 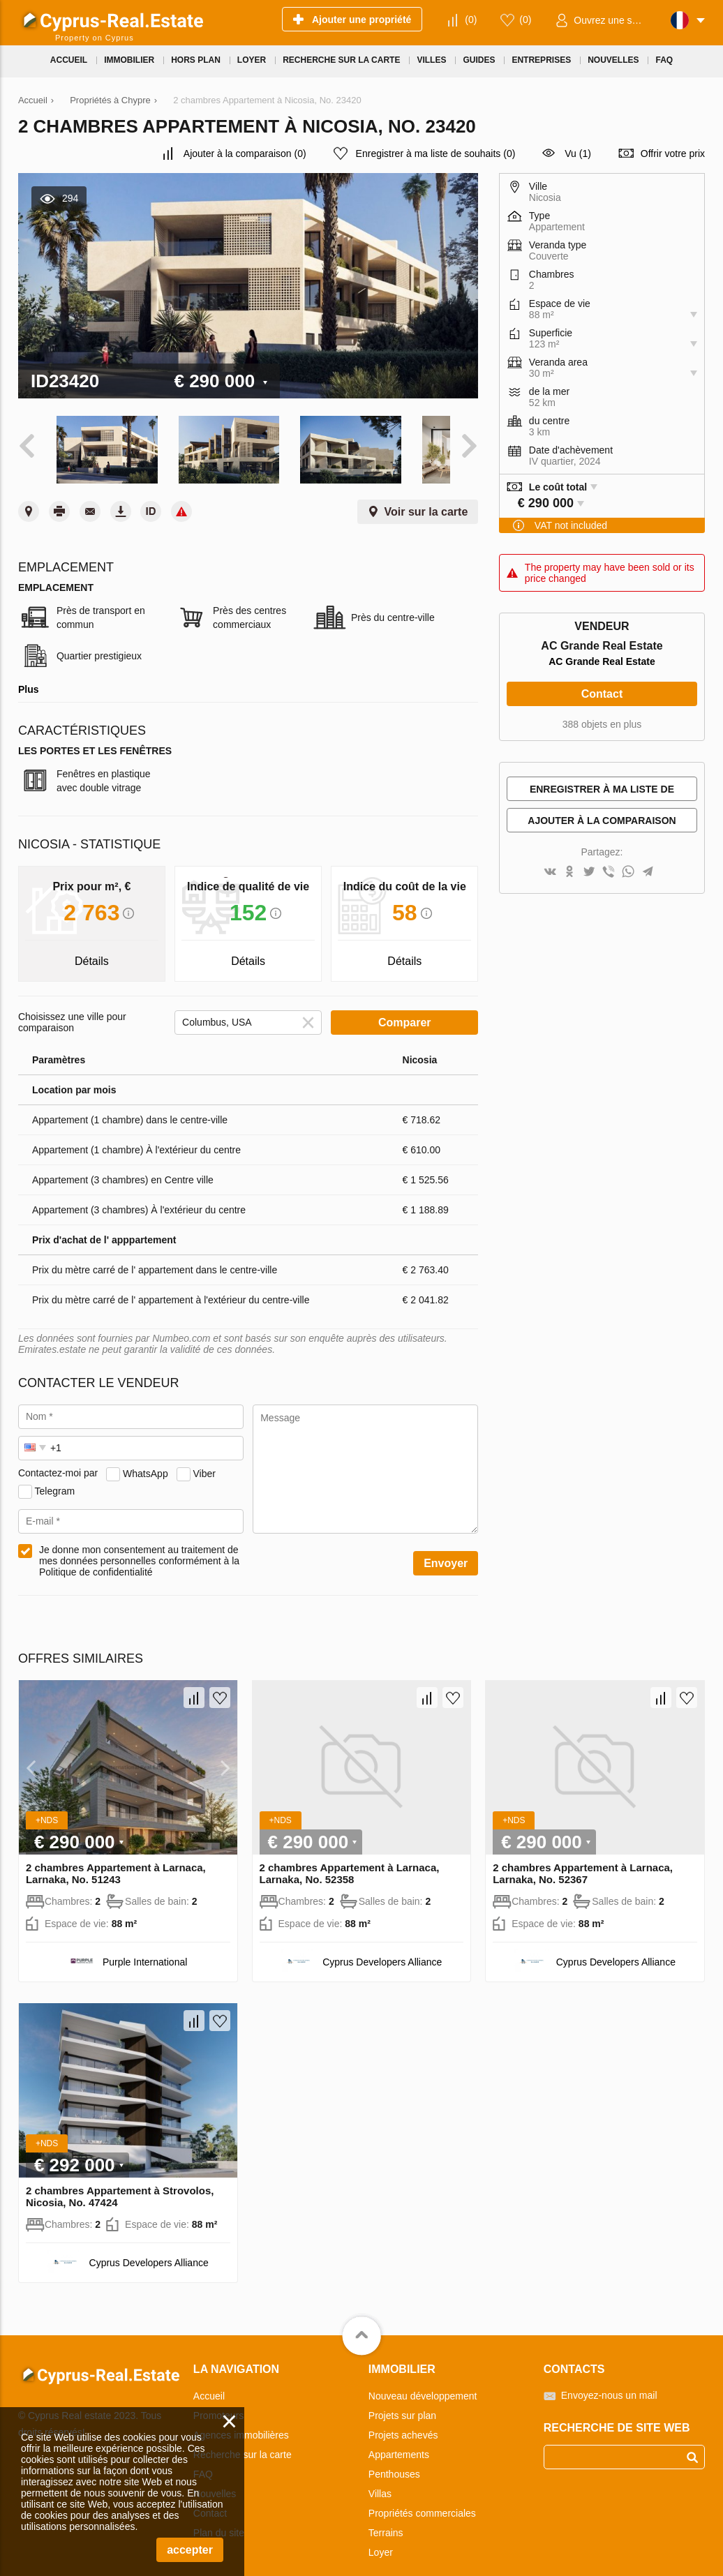 I want to click on Appartements, so click(x=398, y=2440).